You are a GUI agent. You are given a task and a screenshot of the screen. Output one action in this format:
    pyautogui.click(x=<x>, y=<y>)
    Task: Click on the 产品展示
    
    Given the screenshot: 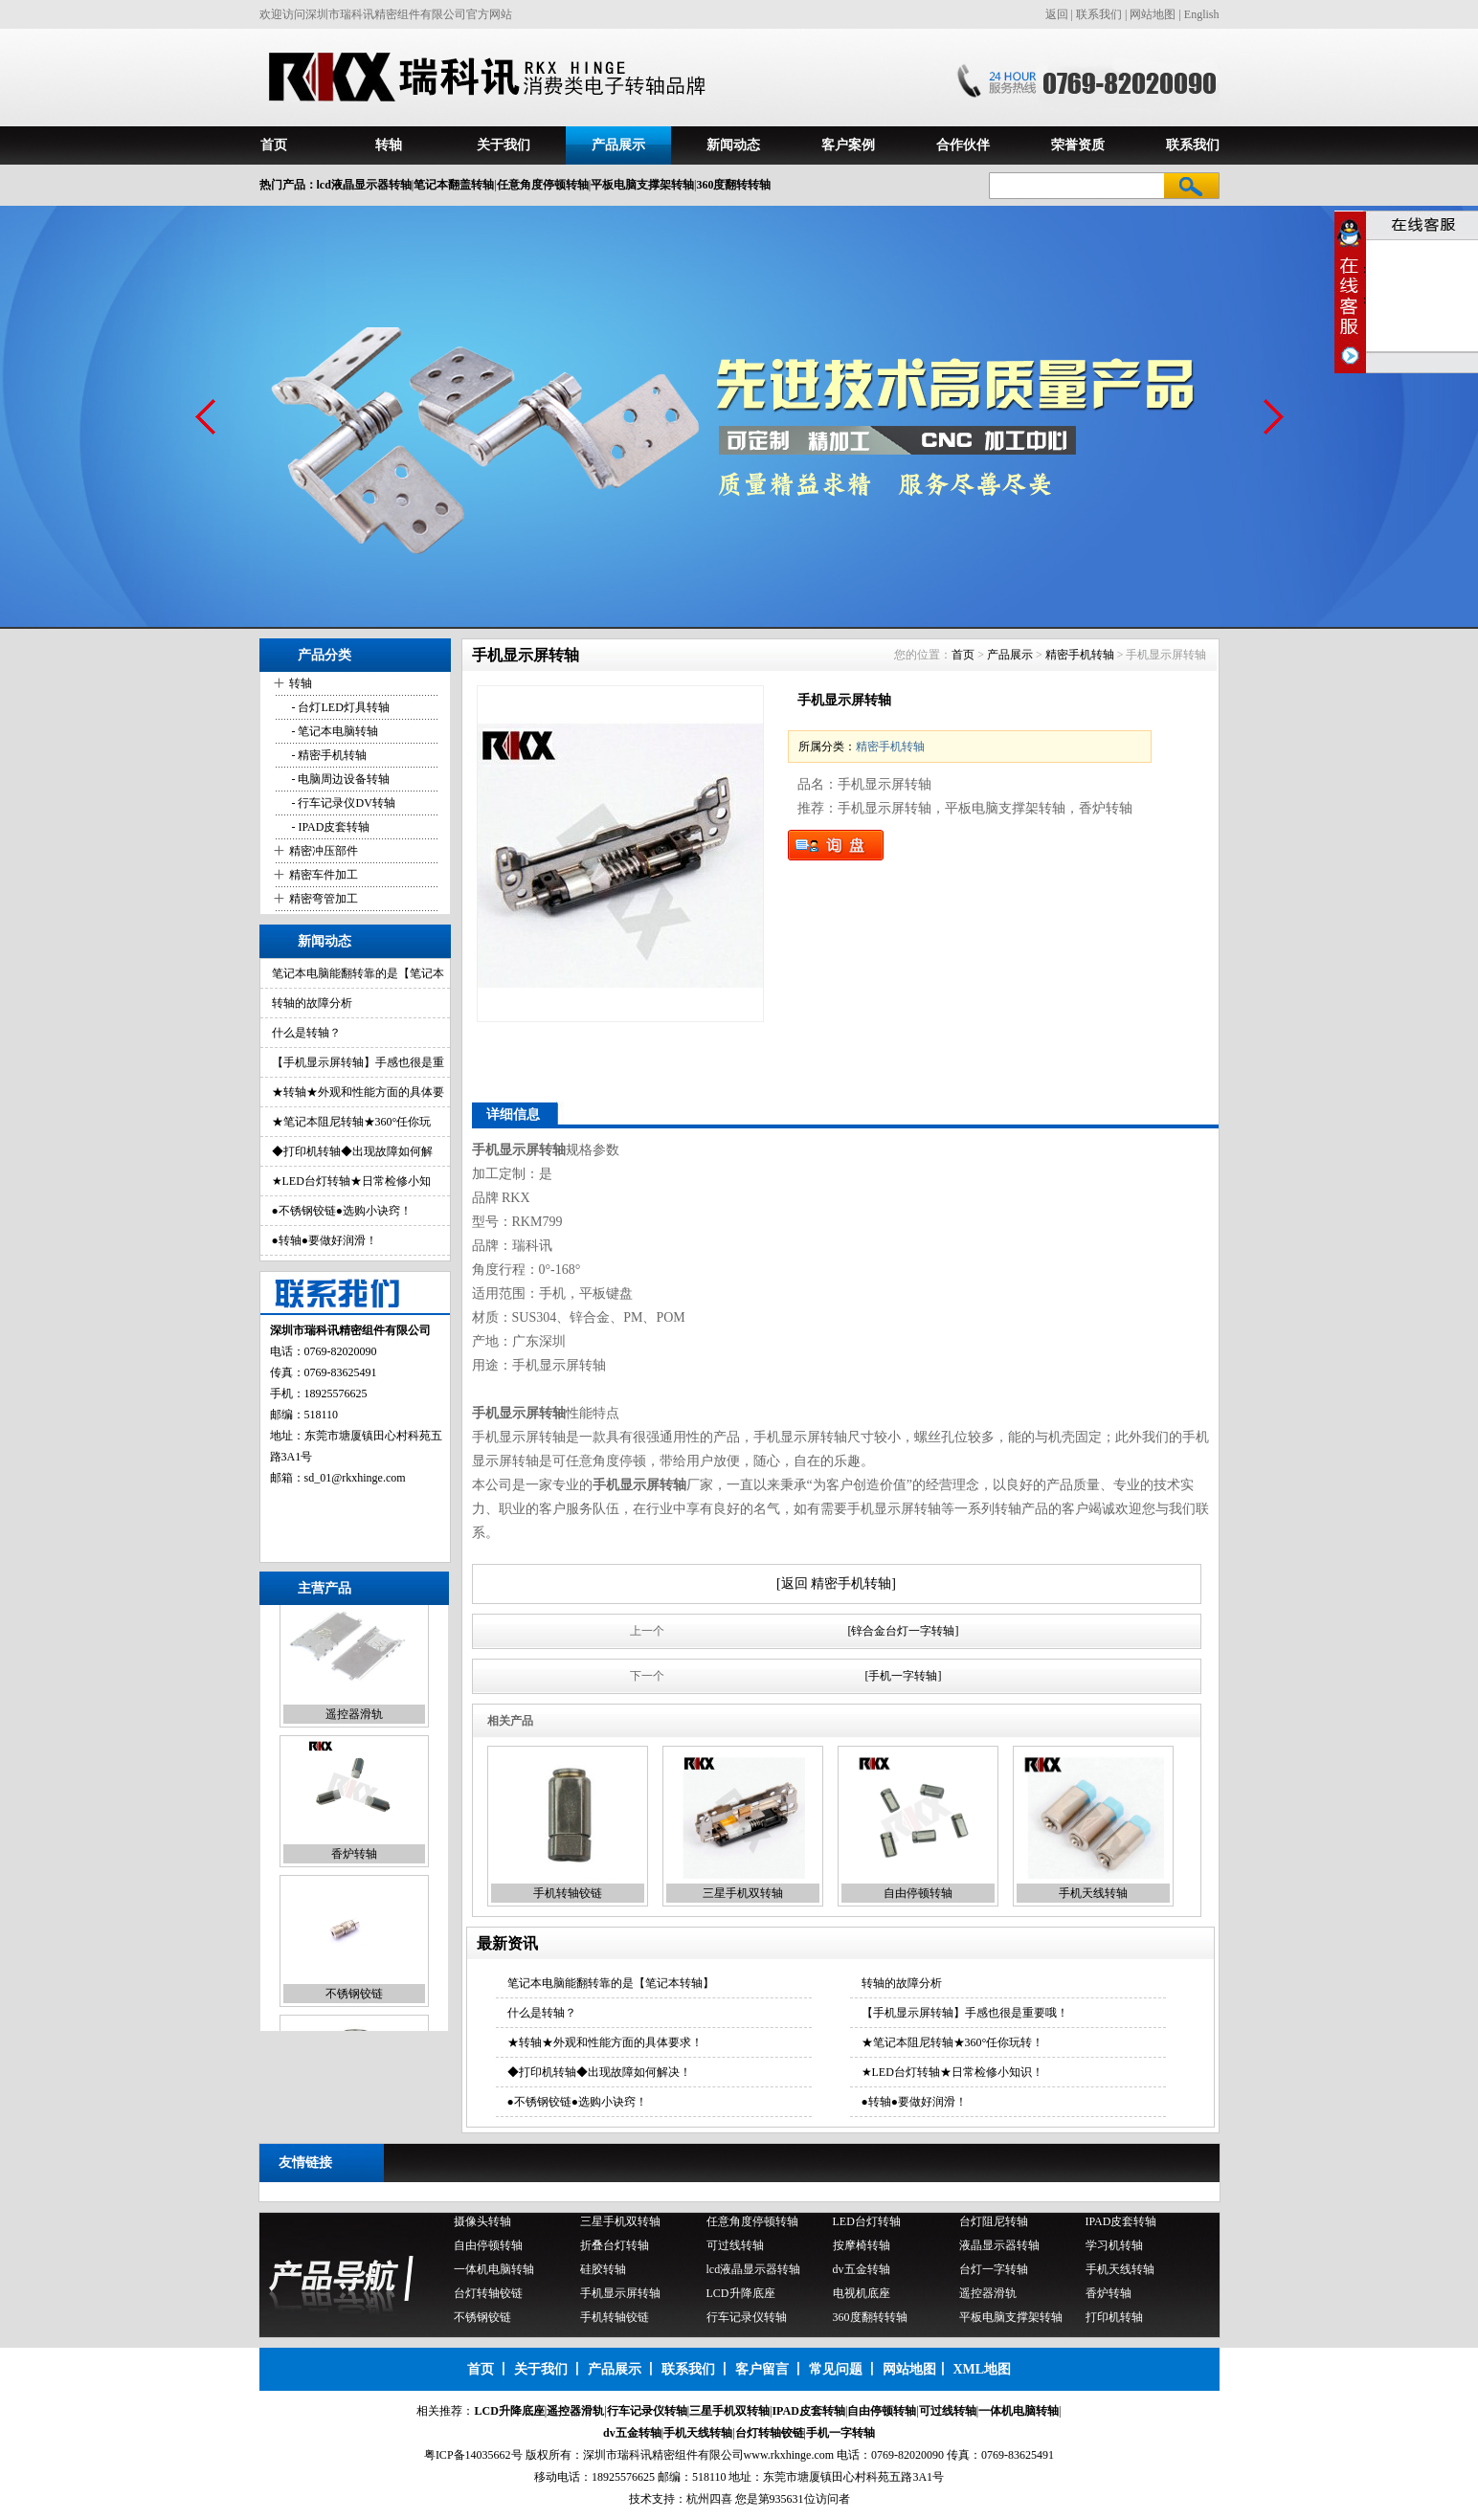 What is the action you would take?
    pyautogui.click(x=618, y=145)
    